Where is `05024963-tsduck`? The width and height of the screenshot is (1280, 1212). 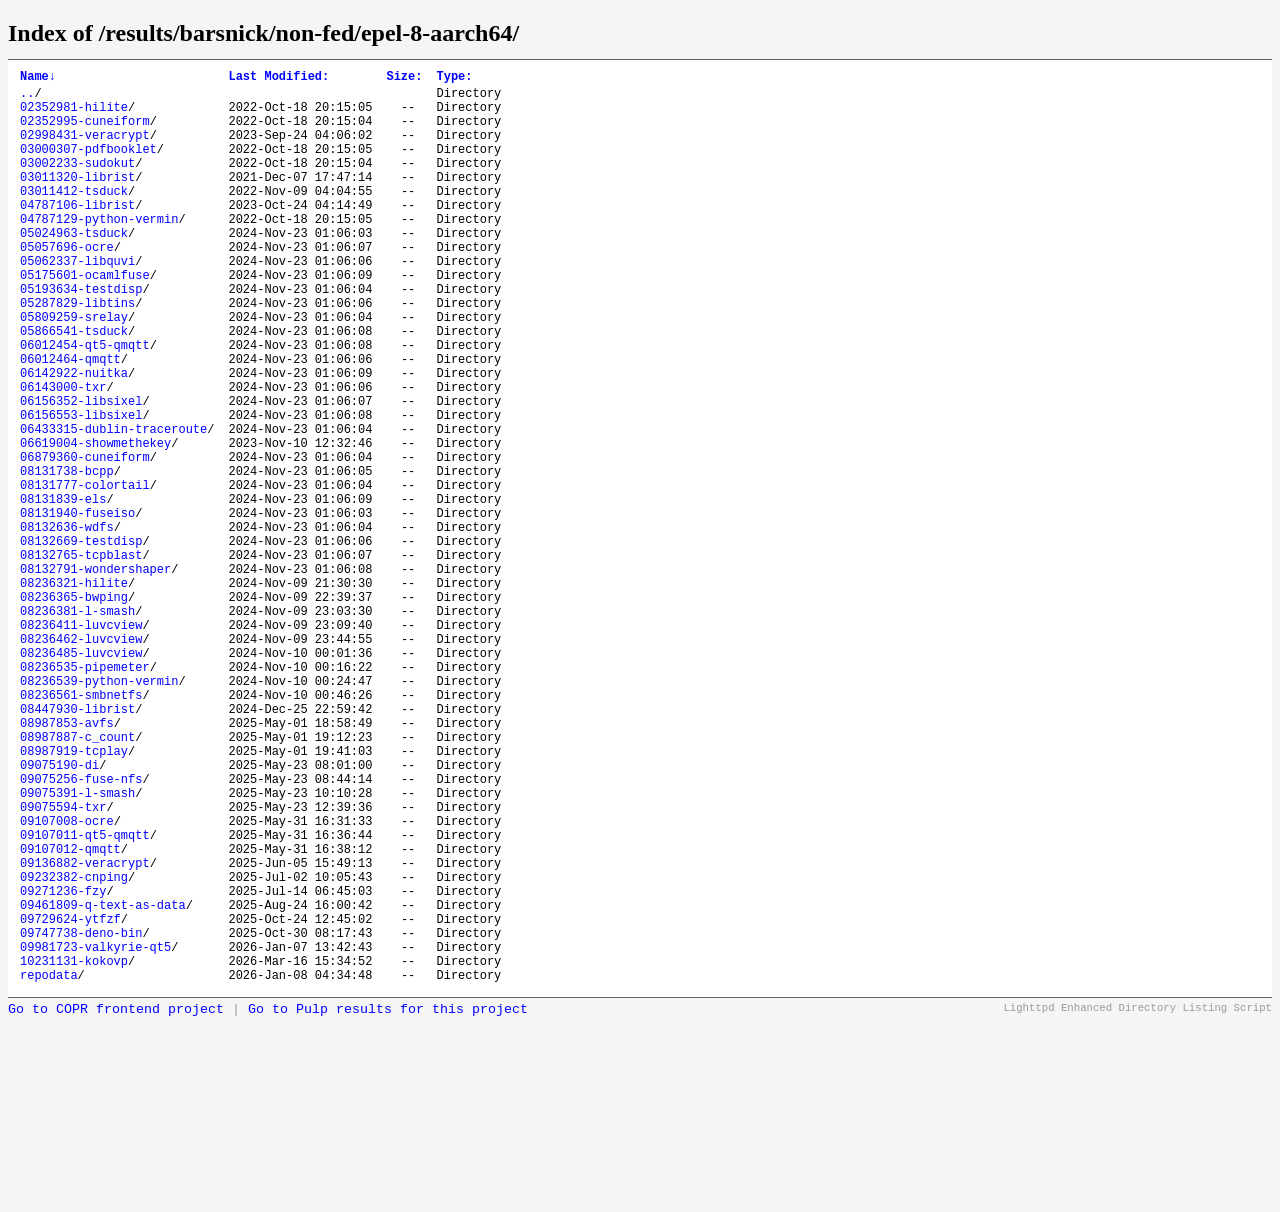
05024963-tsduck is located at coordinates (74, 268).